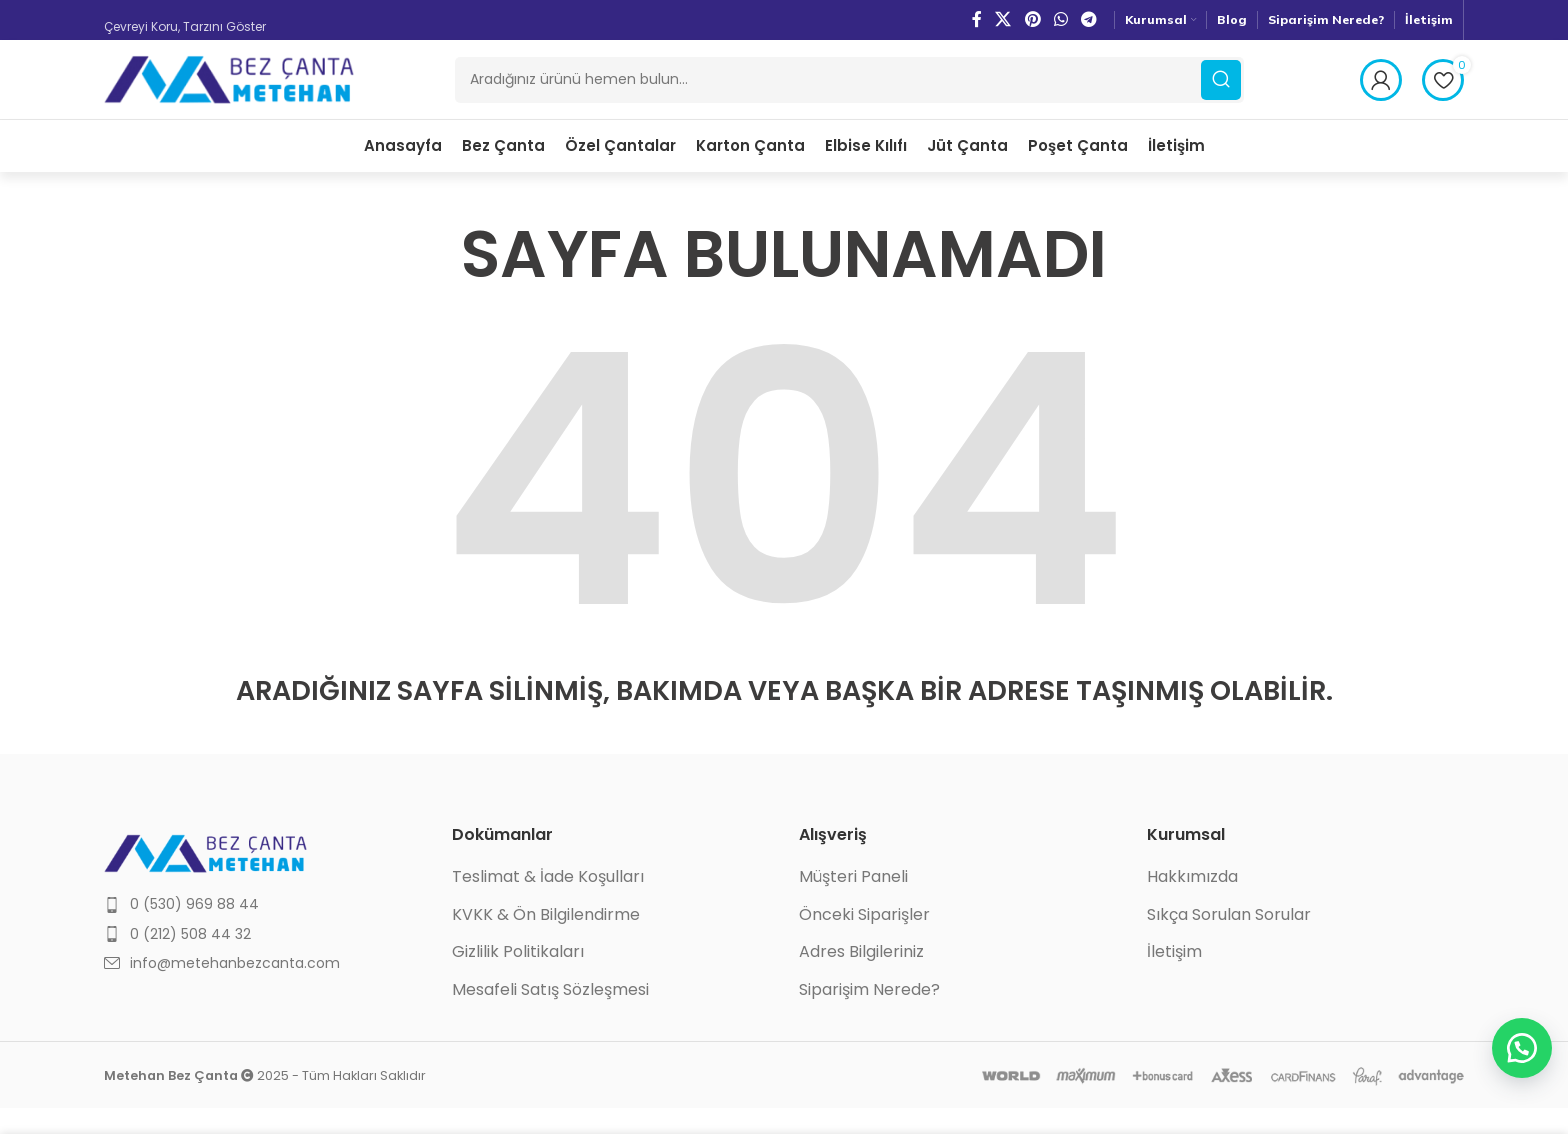 The width and height of the screenshot is (1568, 1134). Describe the element at coordinates (546, 941) in the screenshot. I see `KVKK & Ön Bilgilendirme` at that location.